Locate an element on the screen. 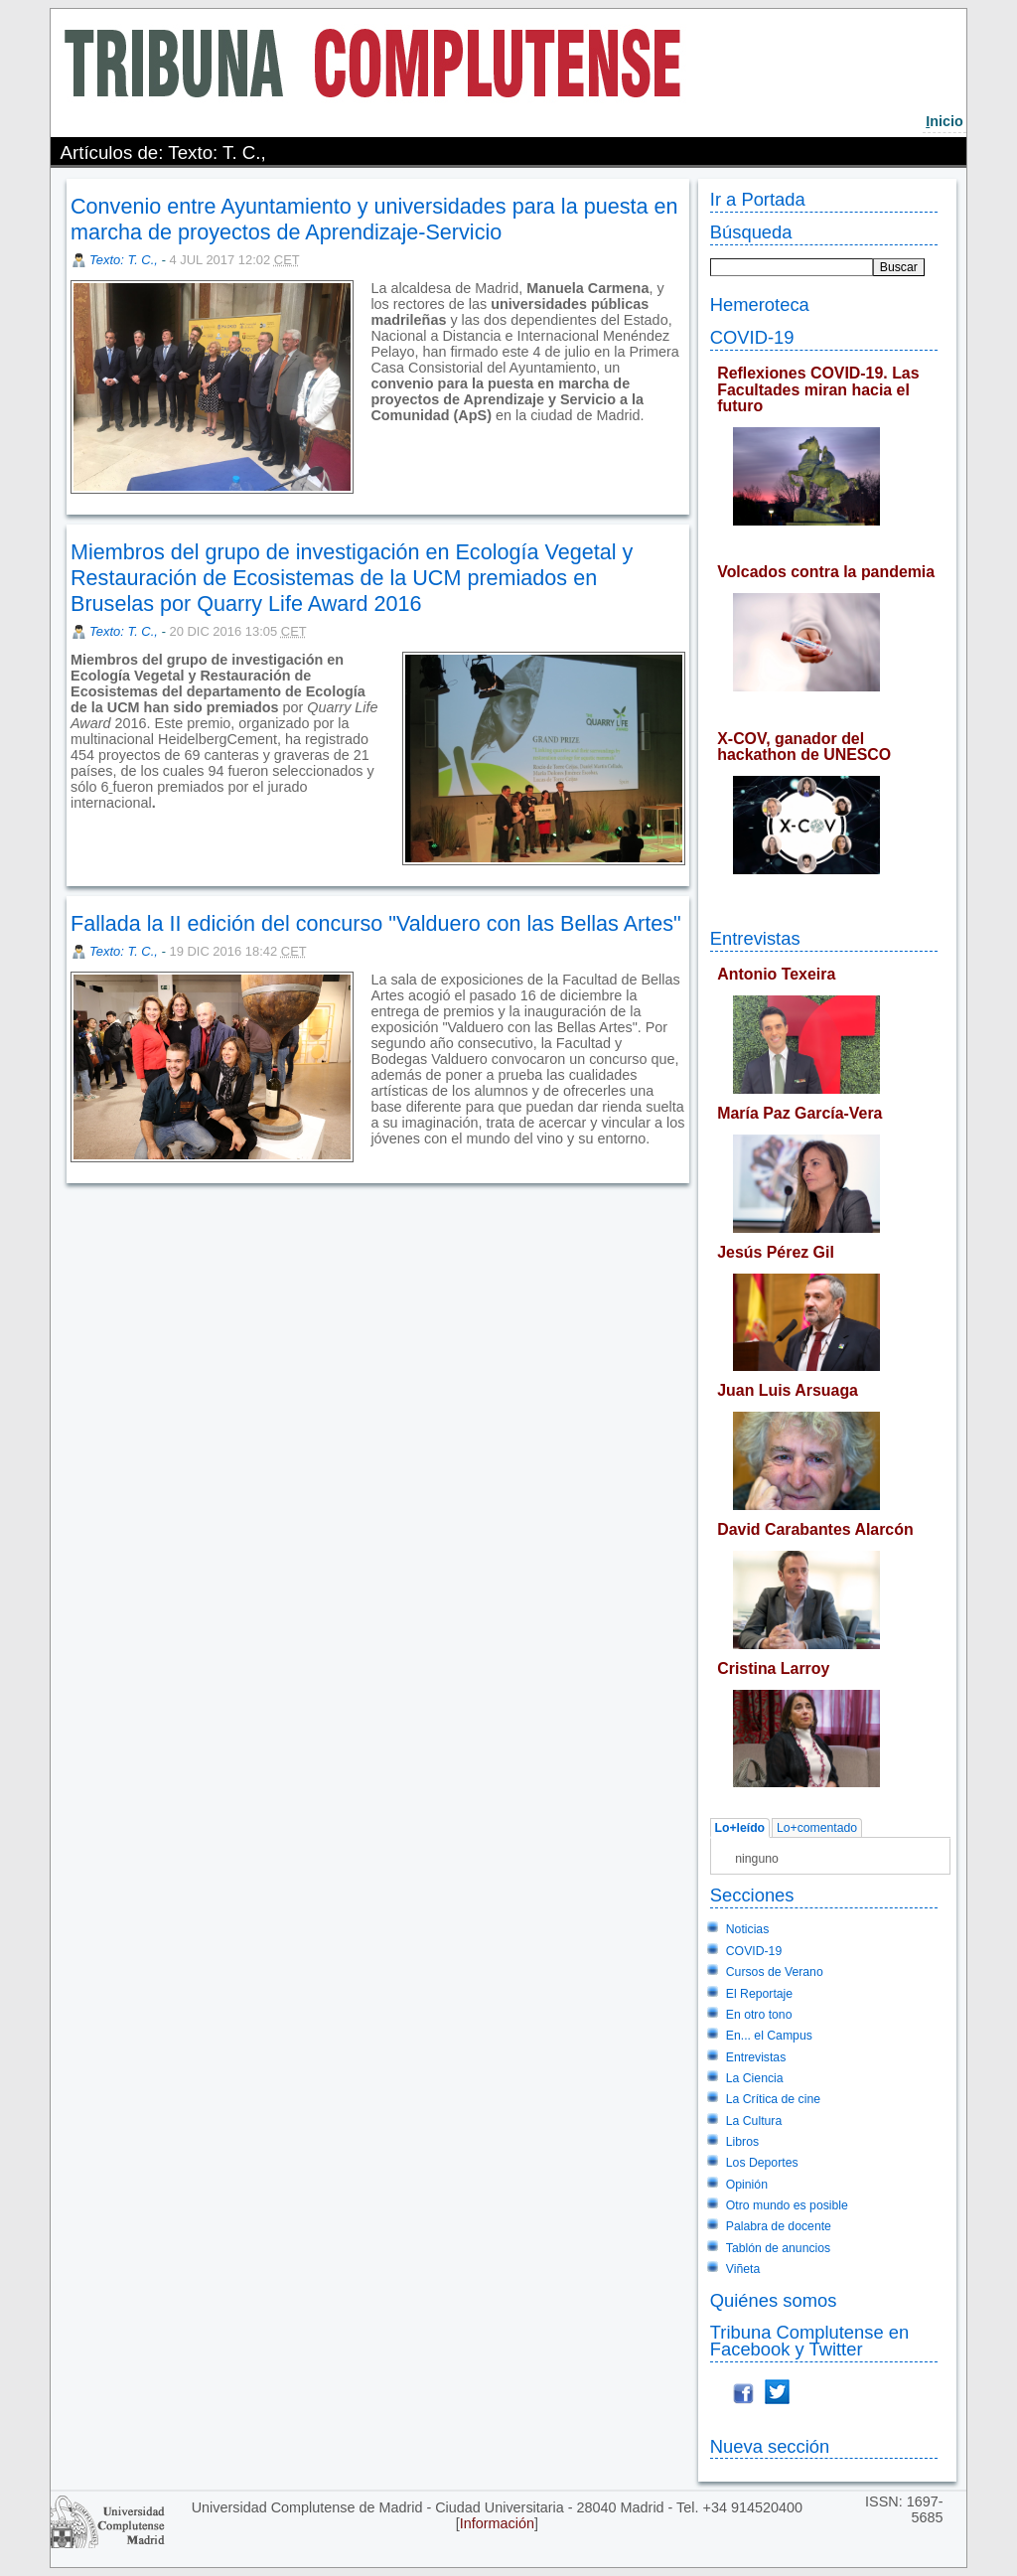  Entrevistas is located at coordinates (755, 938).